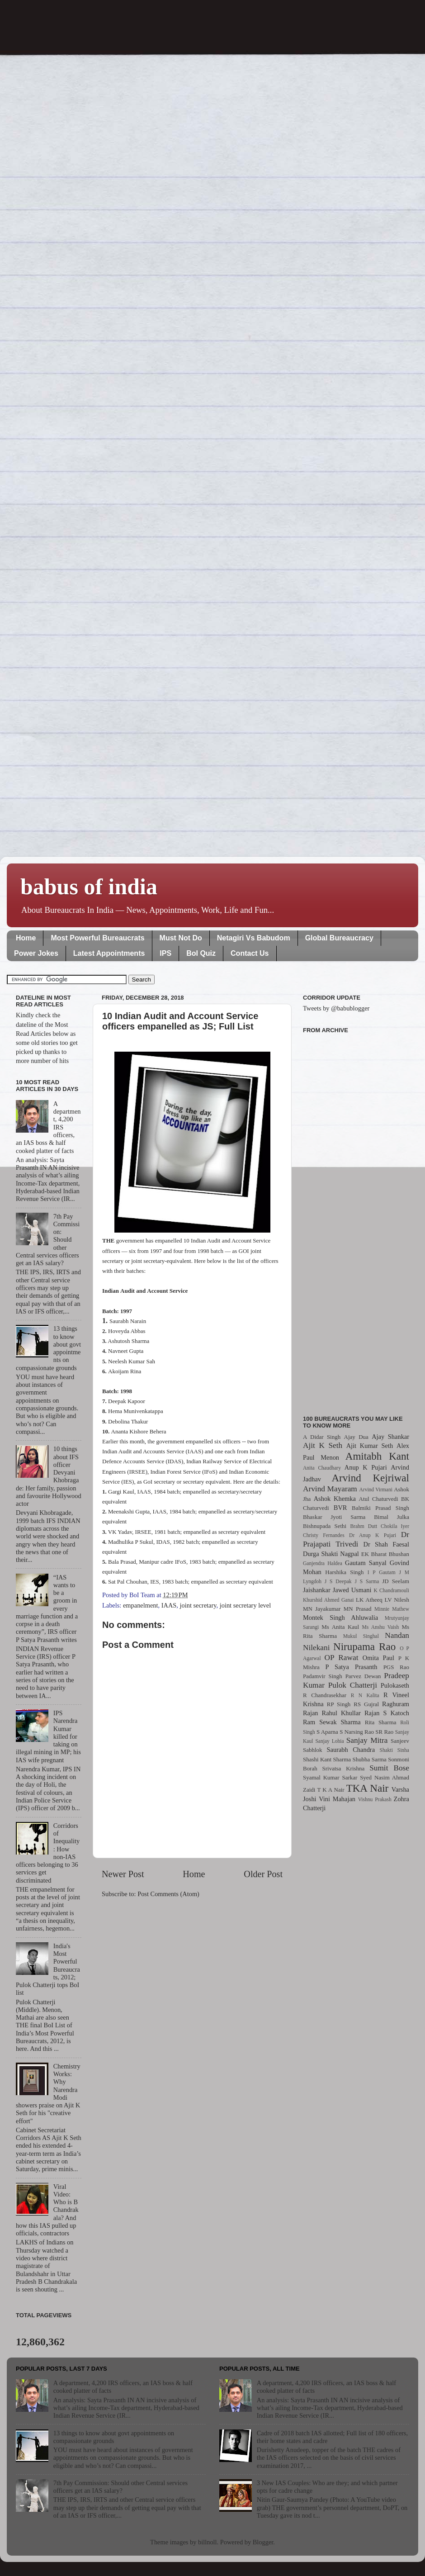  I want to click on billnoll, so click(207, 2542).